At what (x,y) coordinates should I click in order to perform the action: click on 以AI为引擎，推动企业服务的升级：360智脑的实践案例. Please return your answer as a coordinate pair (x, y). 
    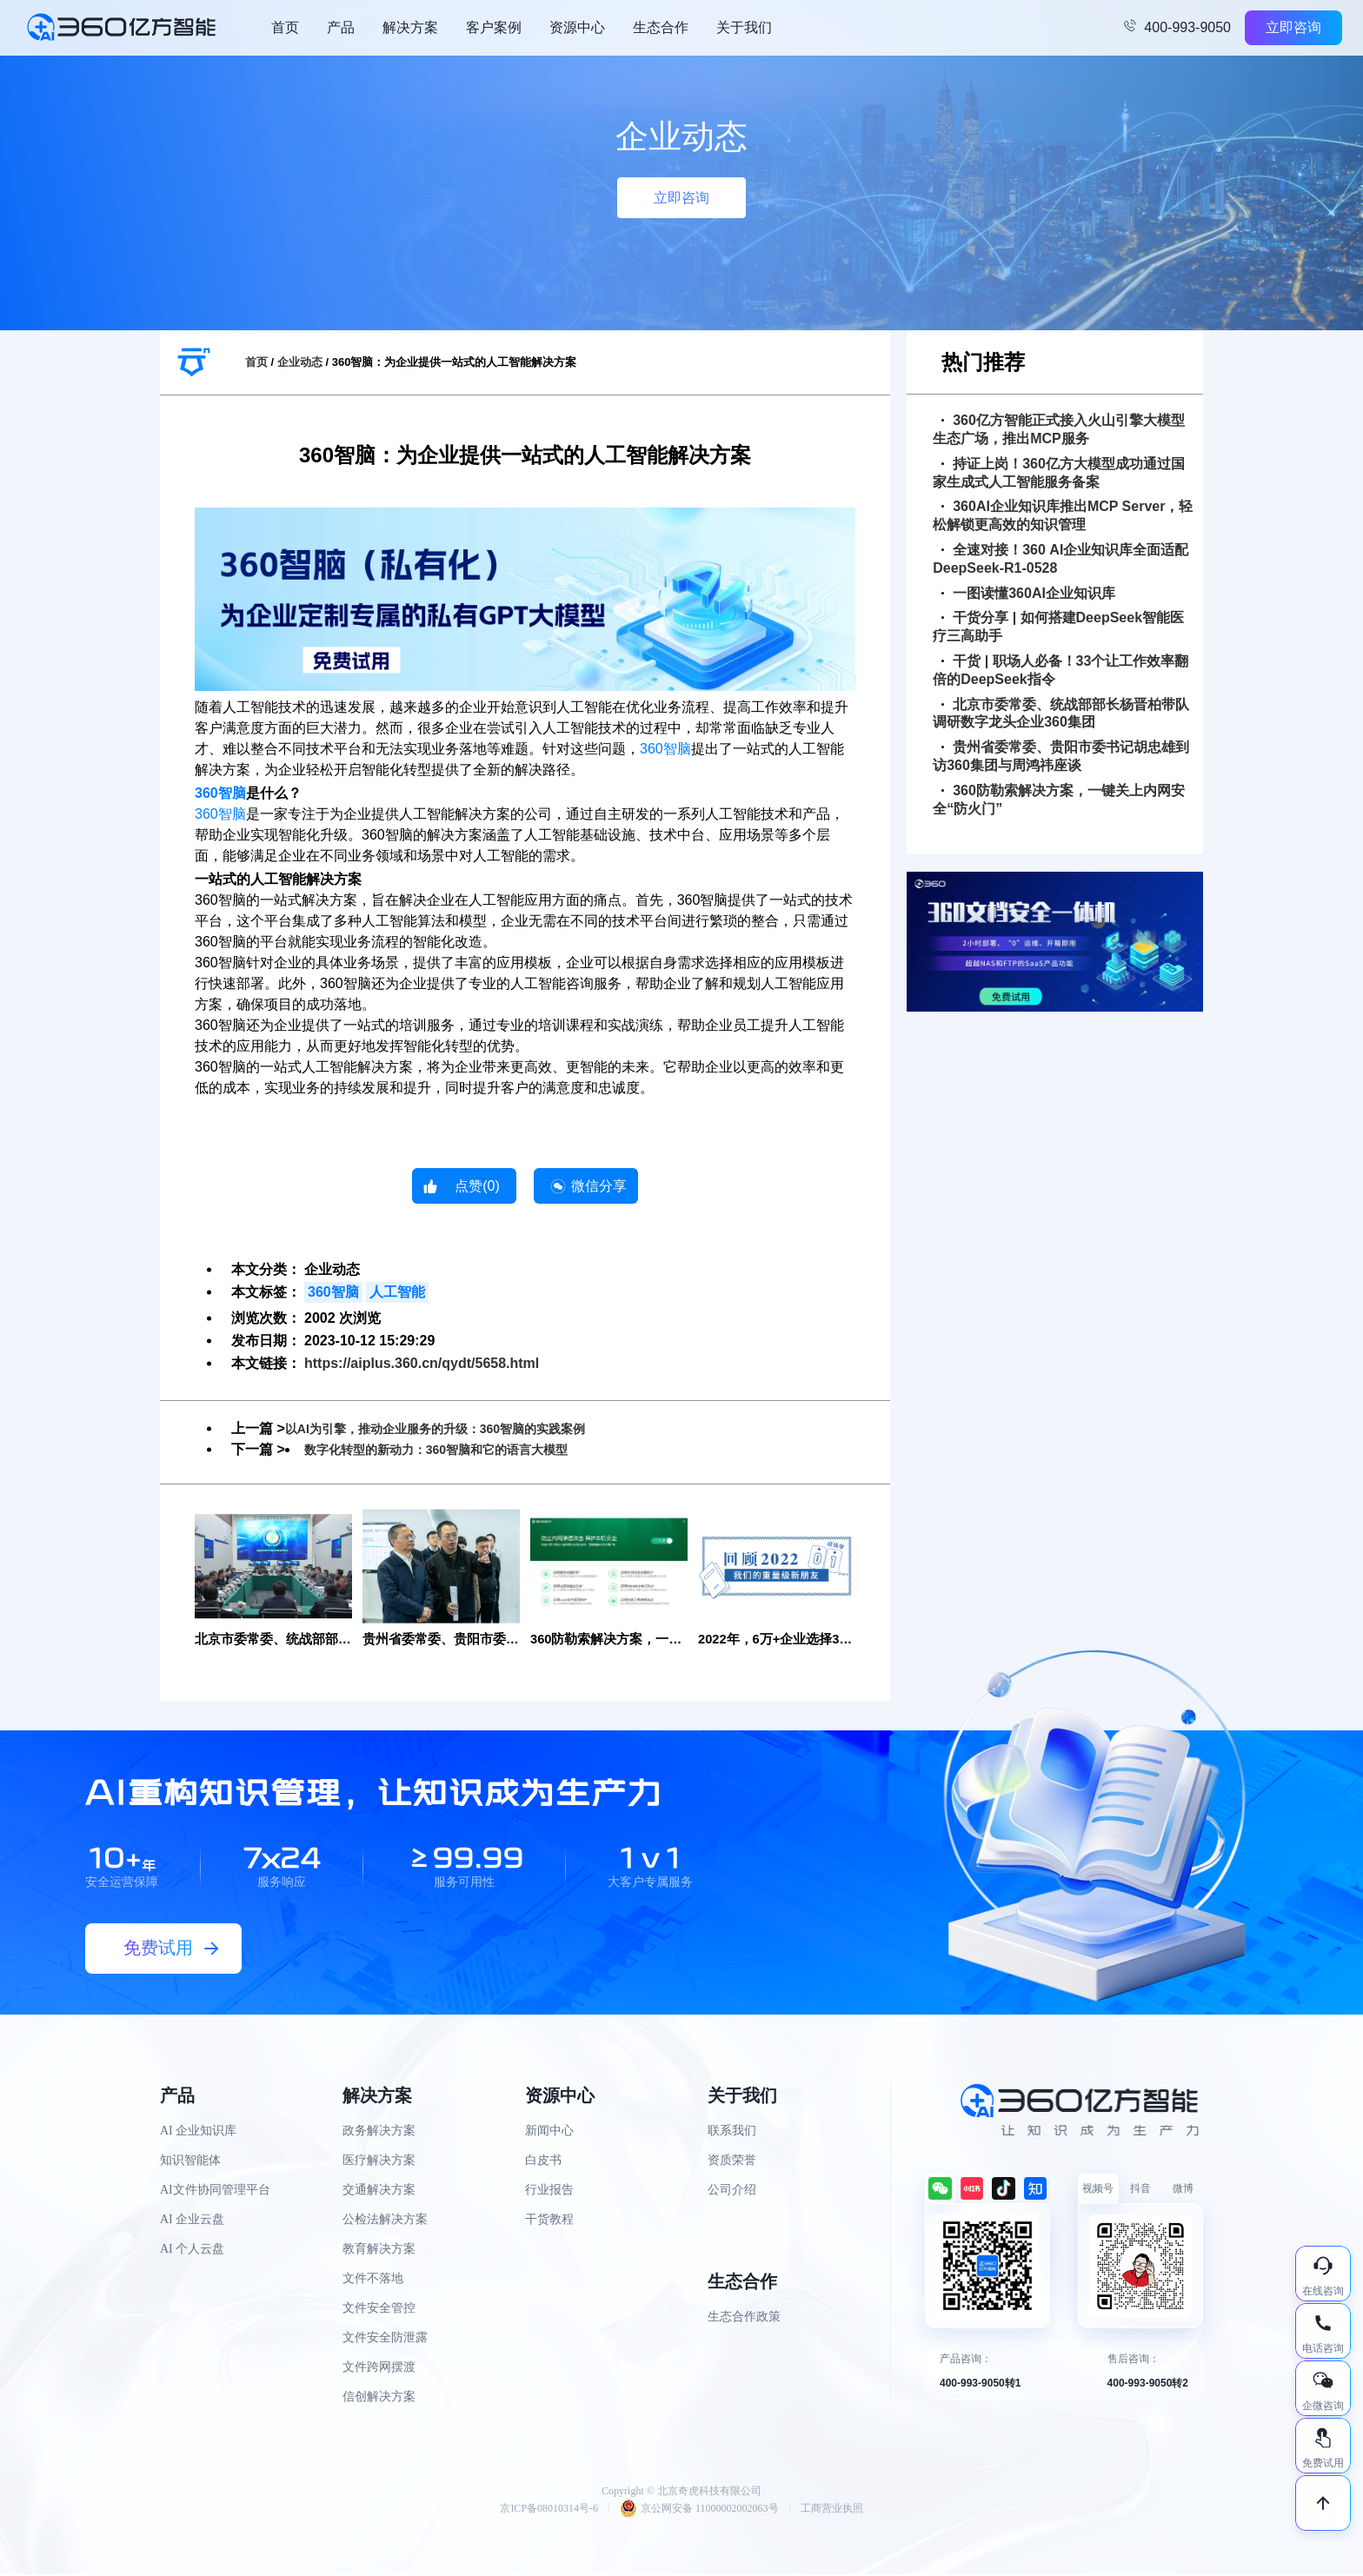
    Looking at the image, I should click on (456, 1428).